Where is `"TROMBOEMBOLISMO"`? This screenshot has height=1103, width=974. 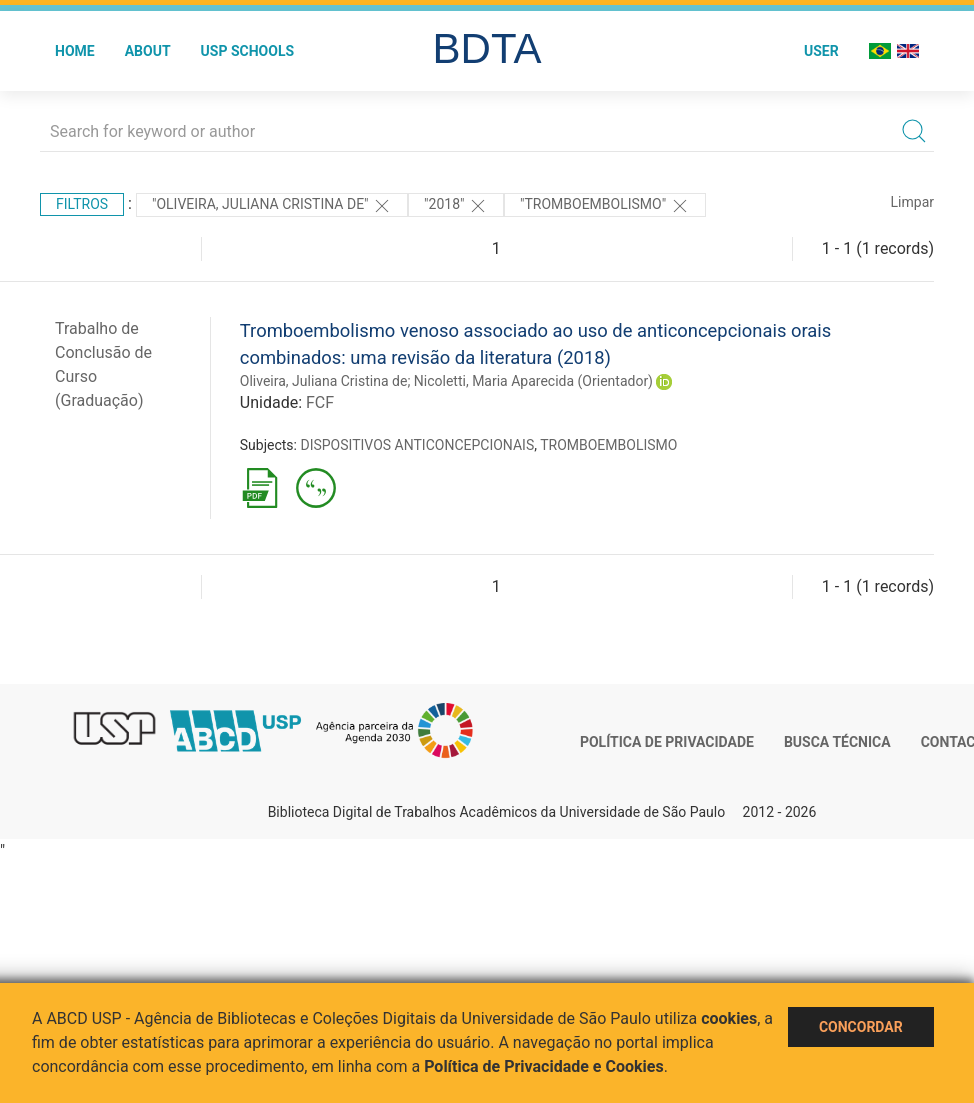
"TROMBOEMBOLISMO" is located at coordinates (605, 206).